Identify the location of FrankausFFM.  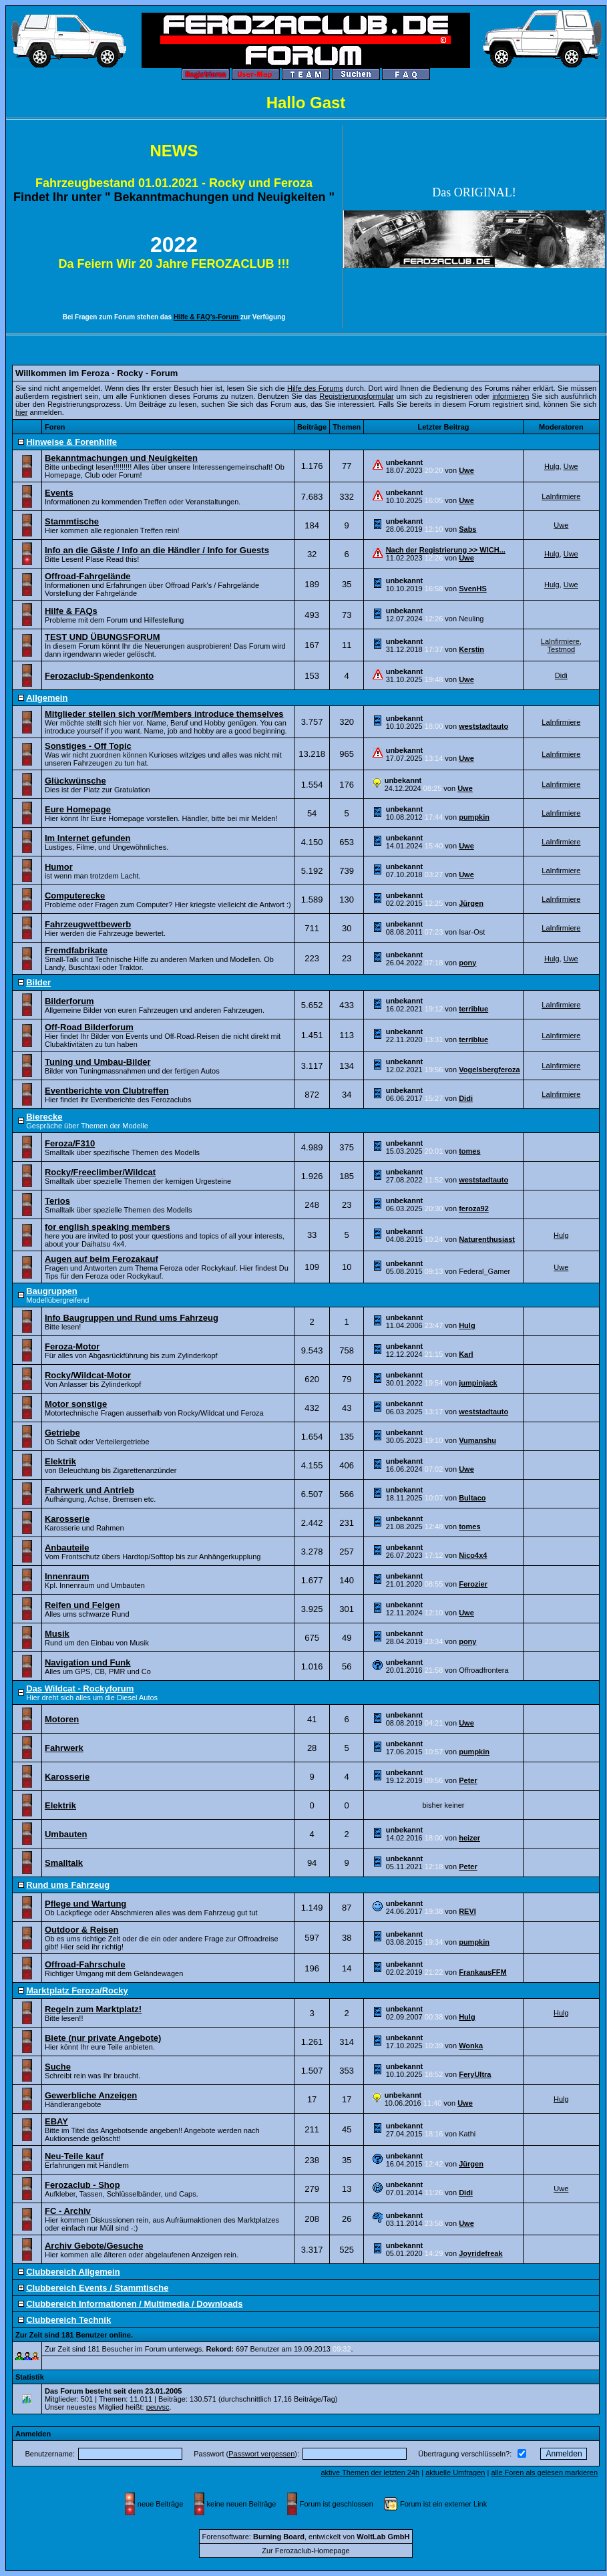
(483, 1972).